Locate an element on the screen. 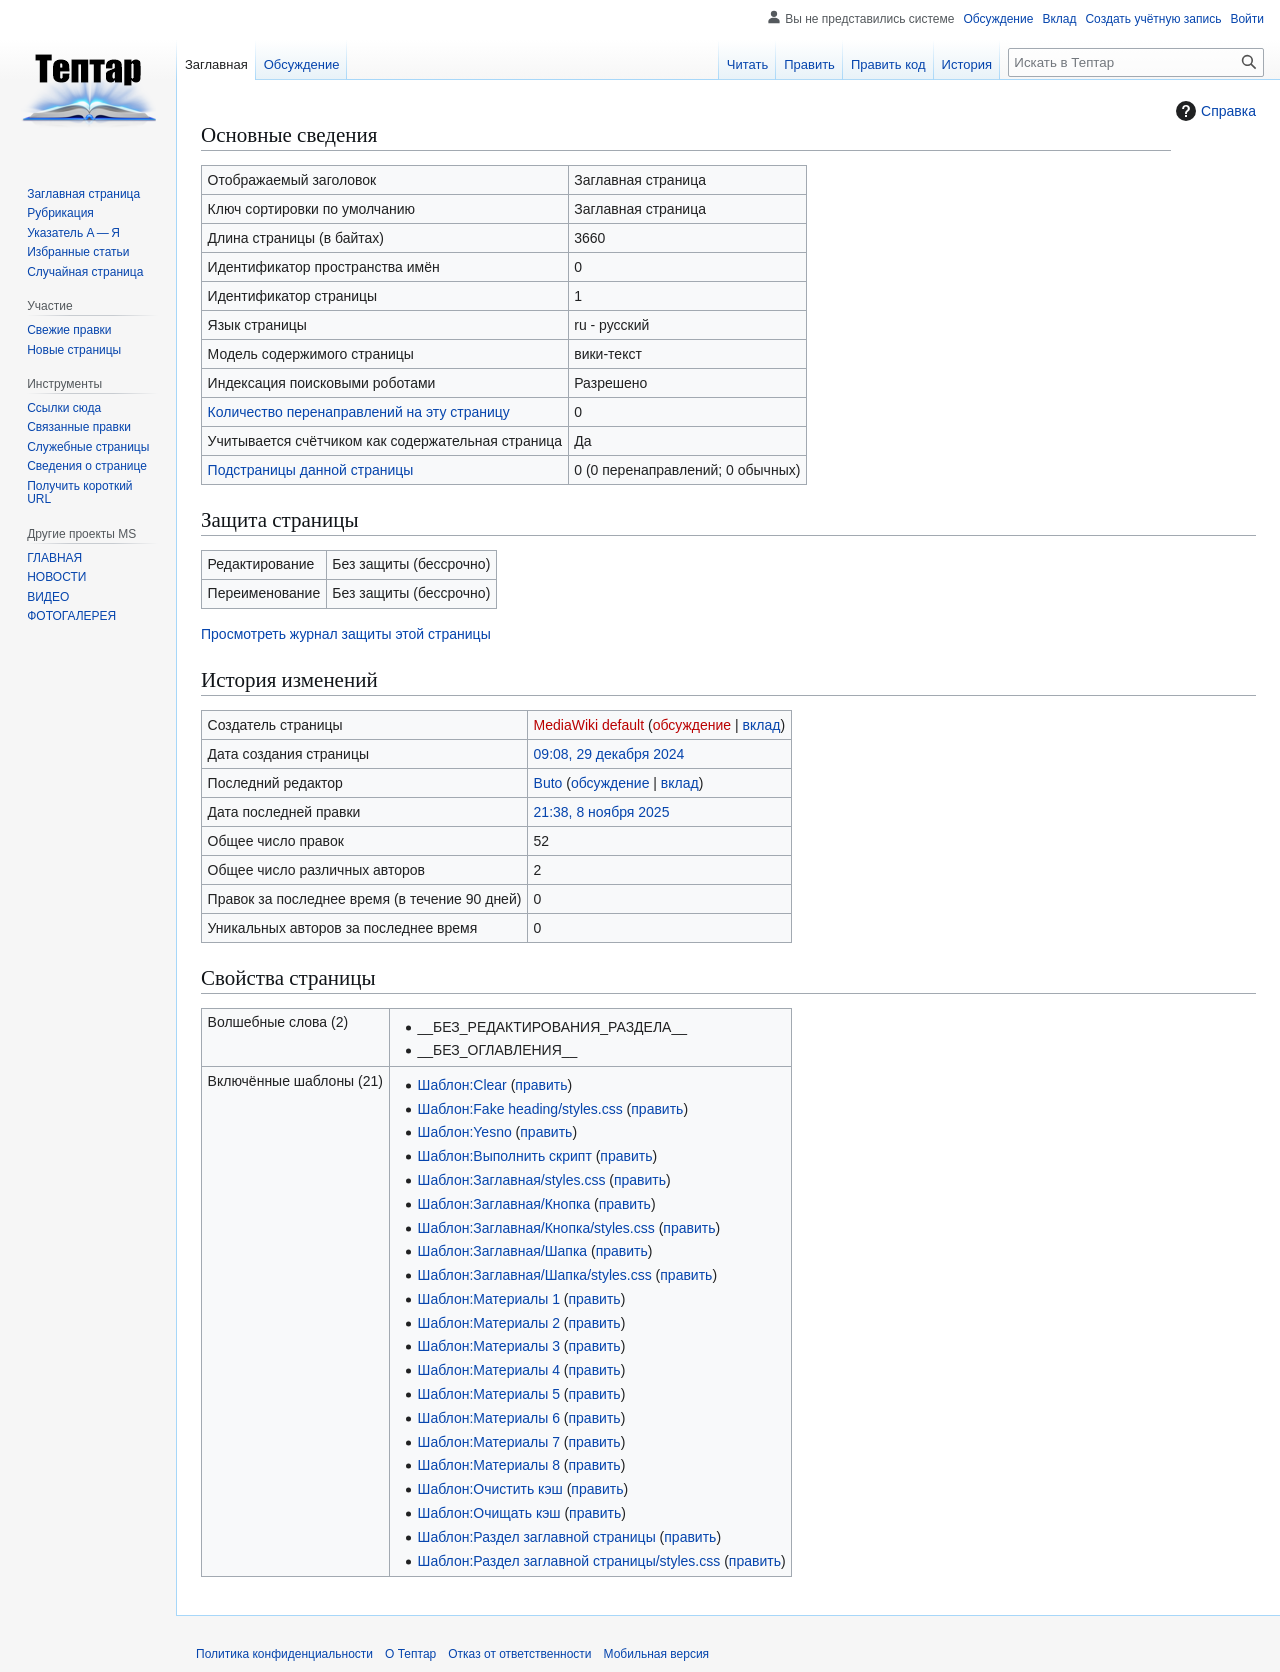 The height and width of the screenshot is (1672, 1280). Шаблон:Раздел заглавной страницы is located at coordinates (537, 1537).